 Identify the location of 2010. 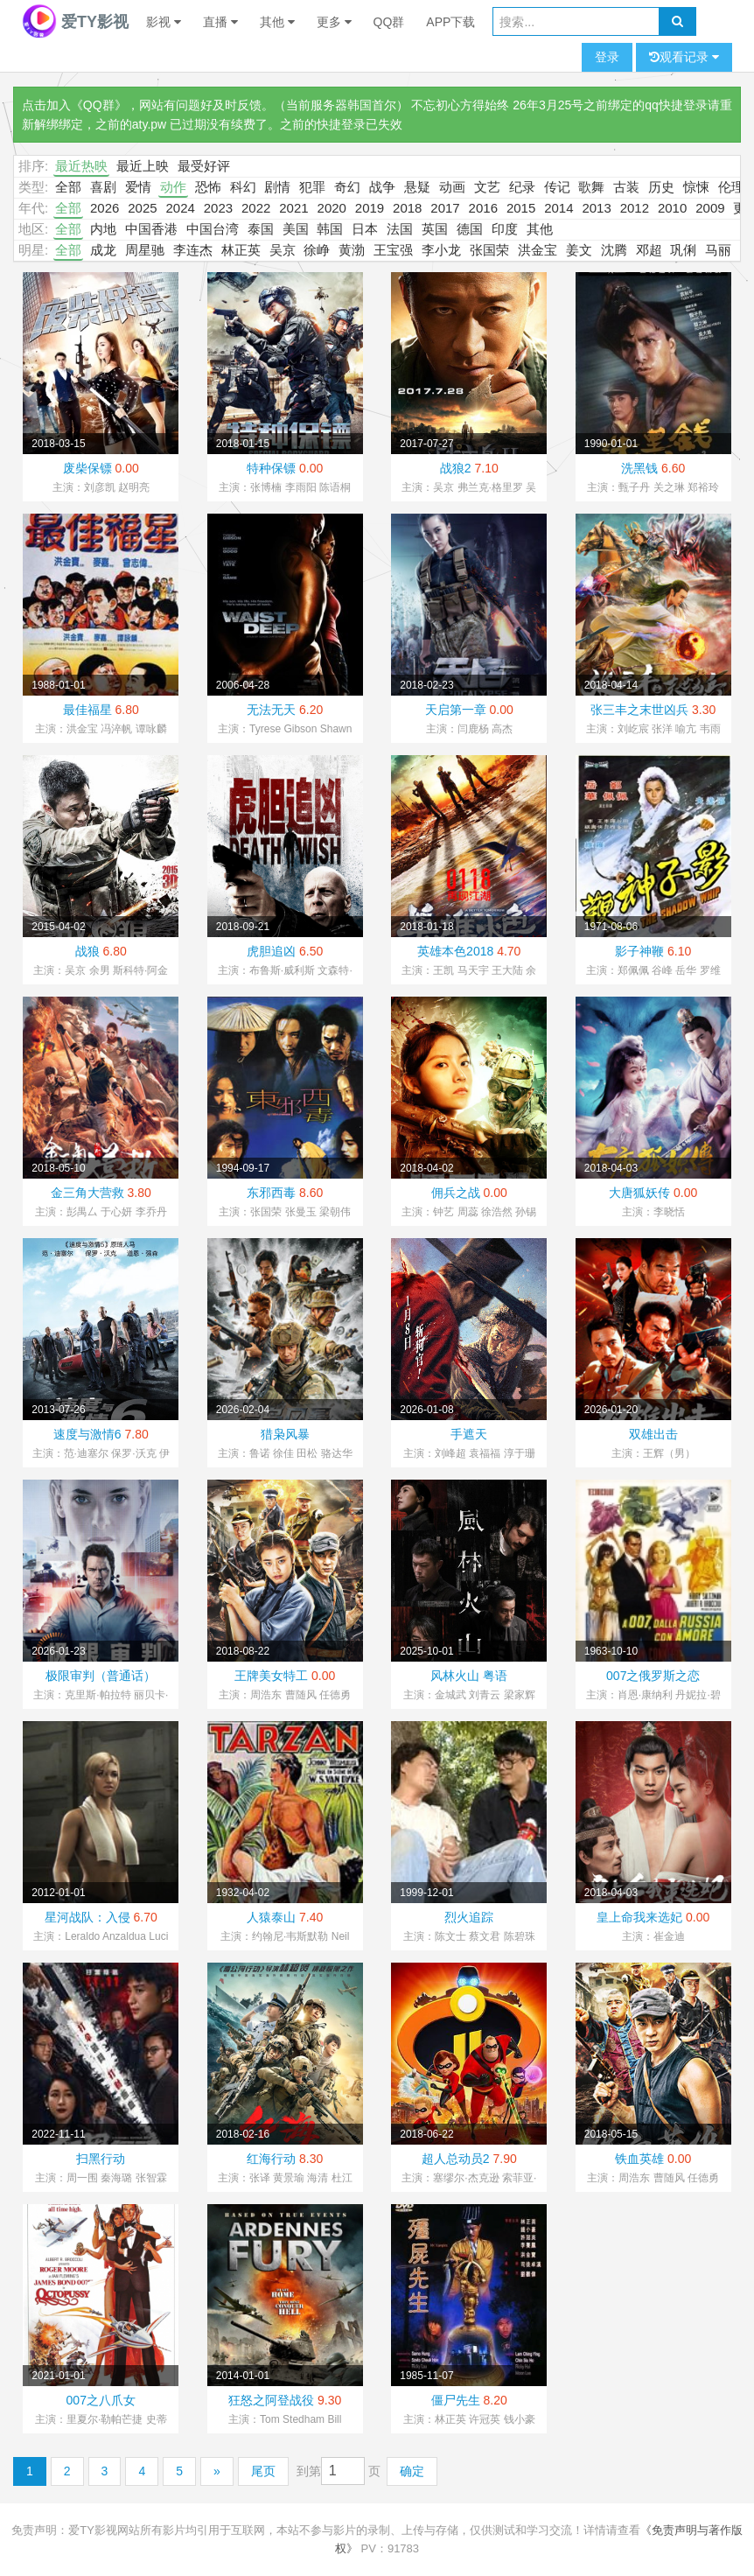
(672, 207).